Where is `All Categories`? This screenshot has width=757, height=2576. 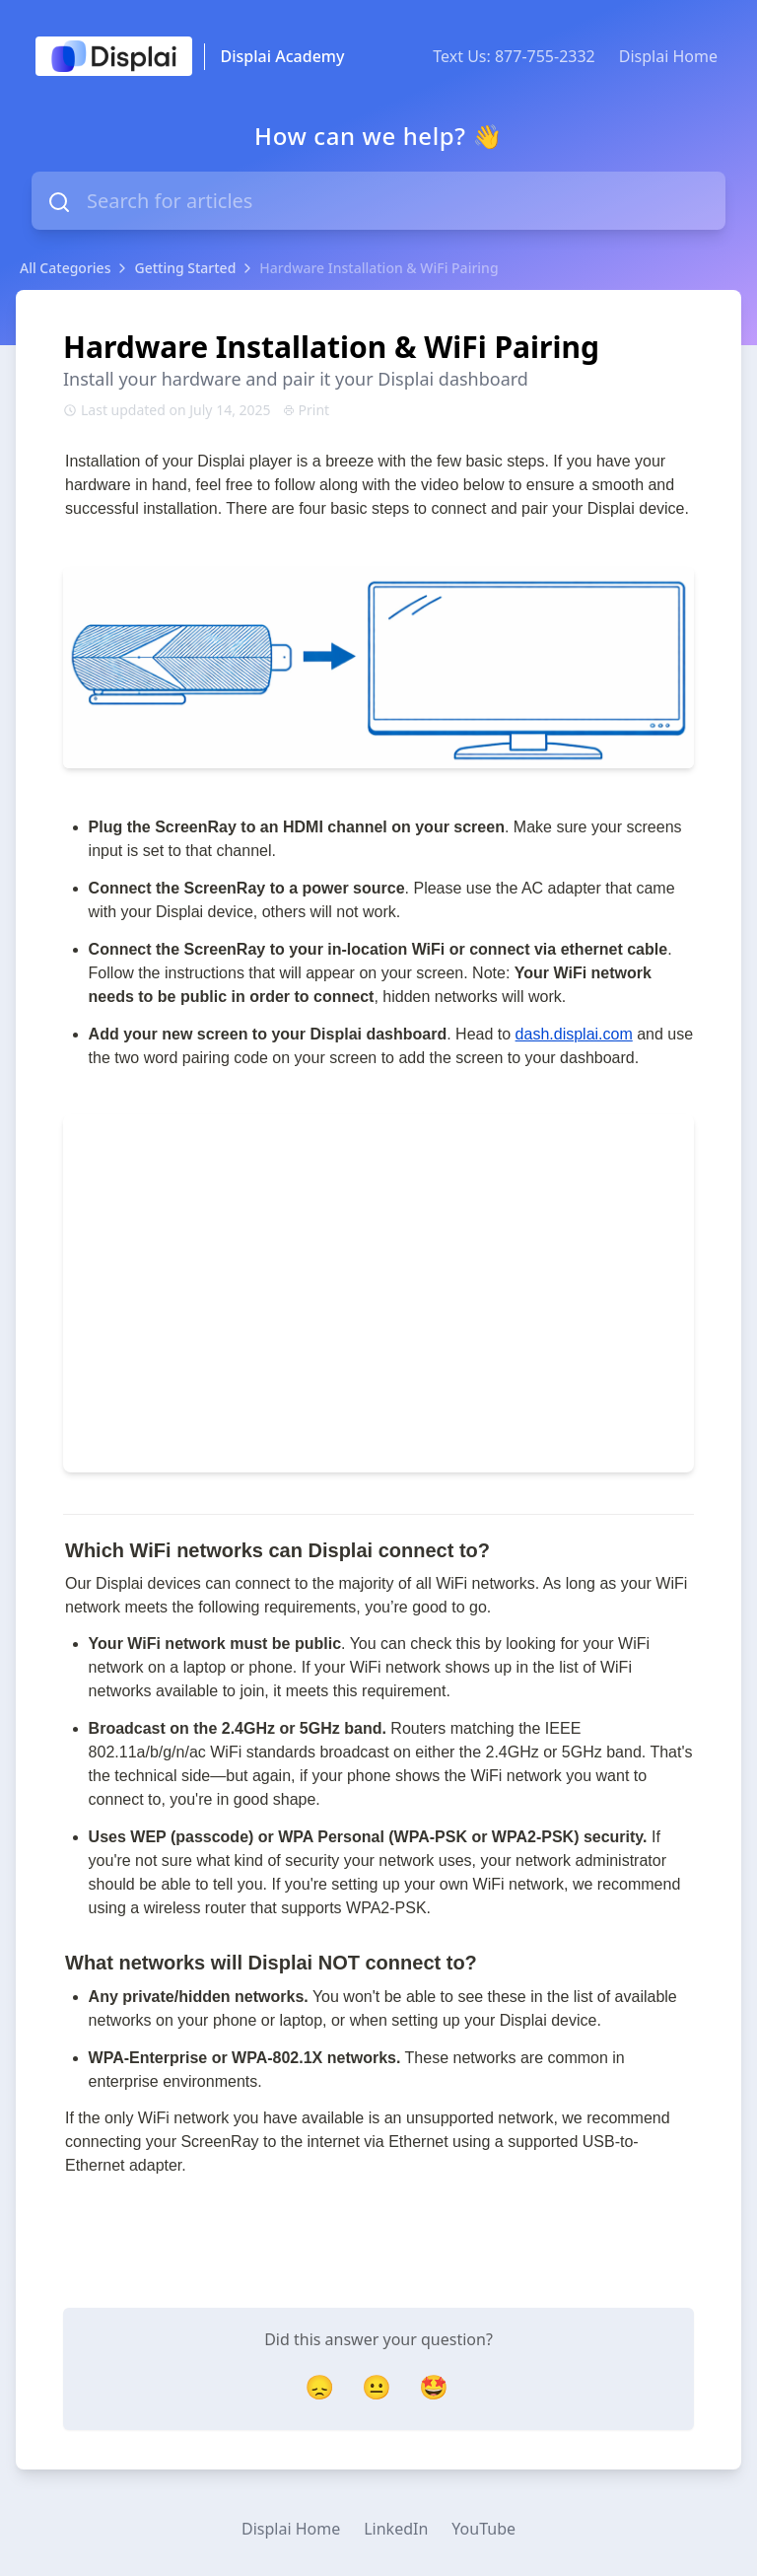 All Categories is located at coordinates (65, 267).